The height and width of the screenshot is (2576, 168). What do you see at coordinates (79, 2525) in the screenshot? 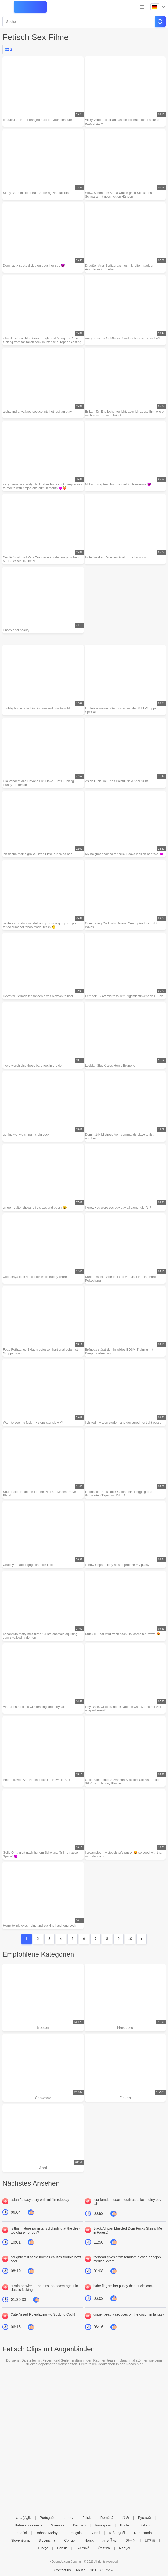
I see `Deutsch` at bounding box center [79, 2525].